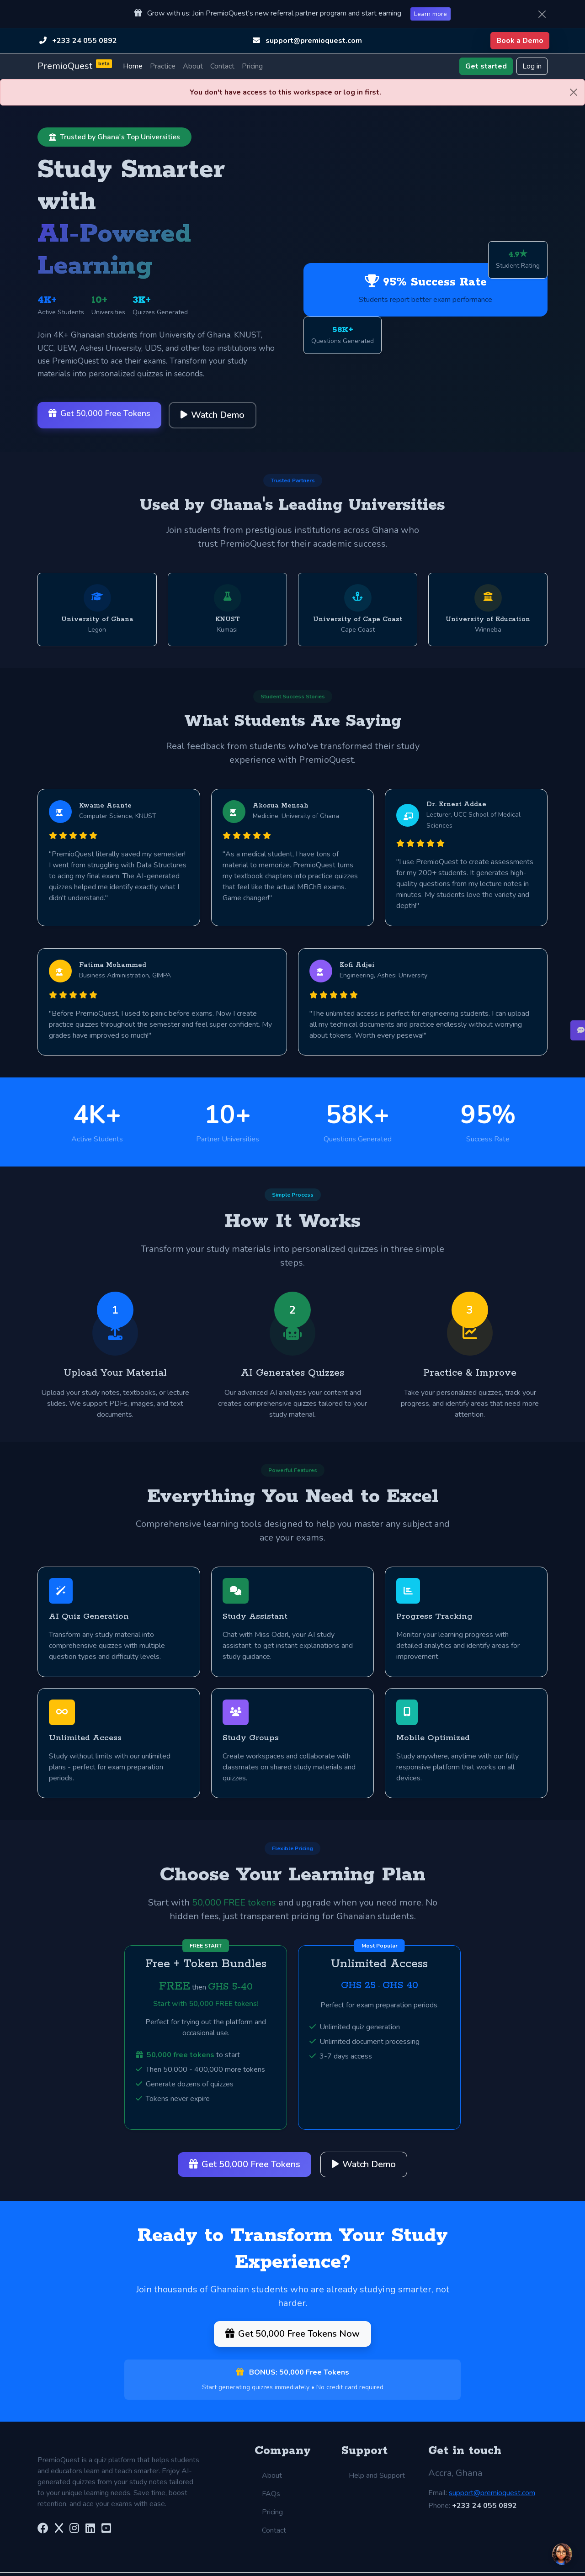 The image size is (585, 2576). What do you see at coordinates (213, 415) in the screenshot?
I see `Watch Demo` at bounding box center [213, 415].